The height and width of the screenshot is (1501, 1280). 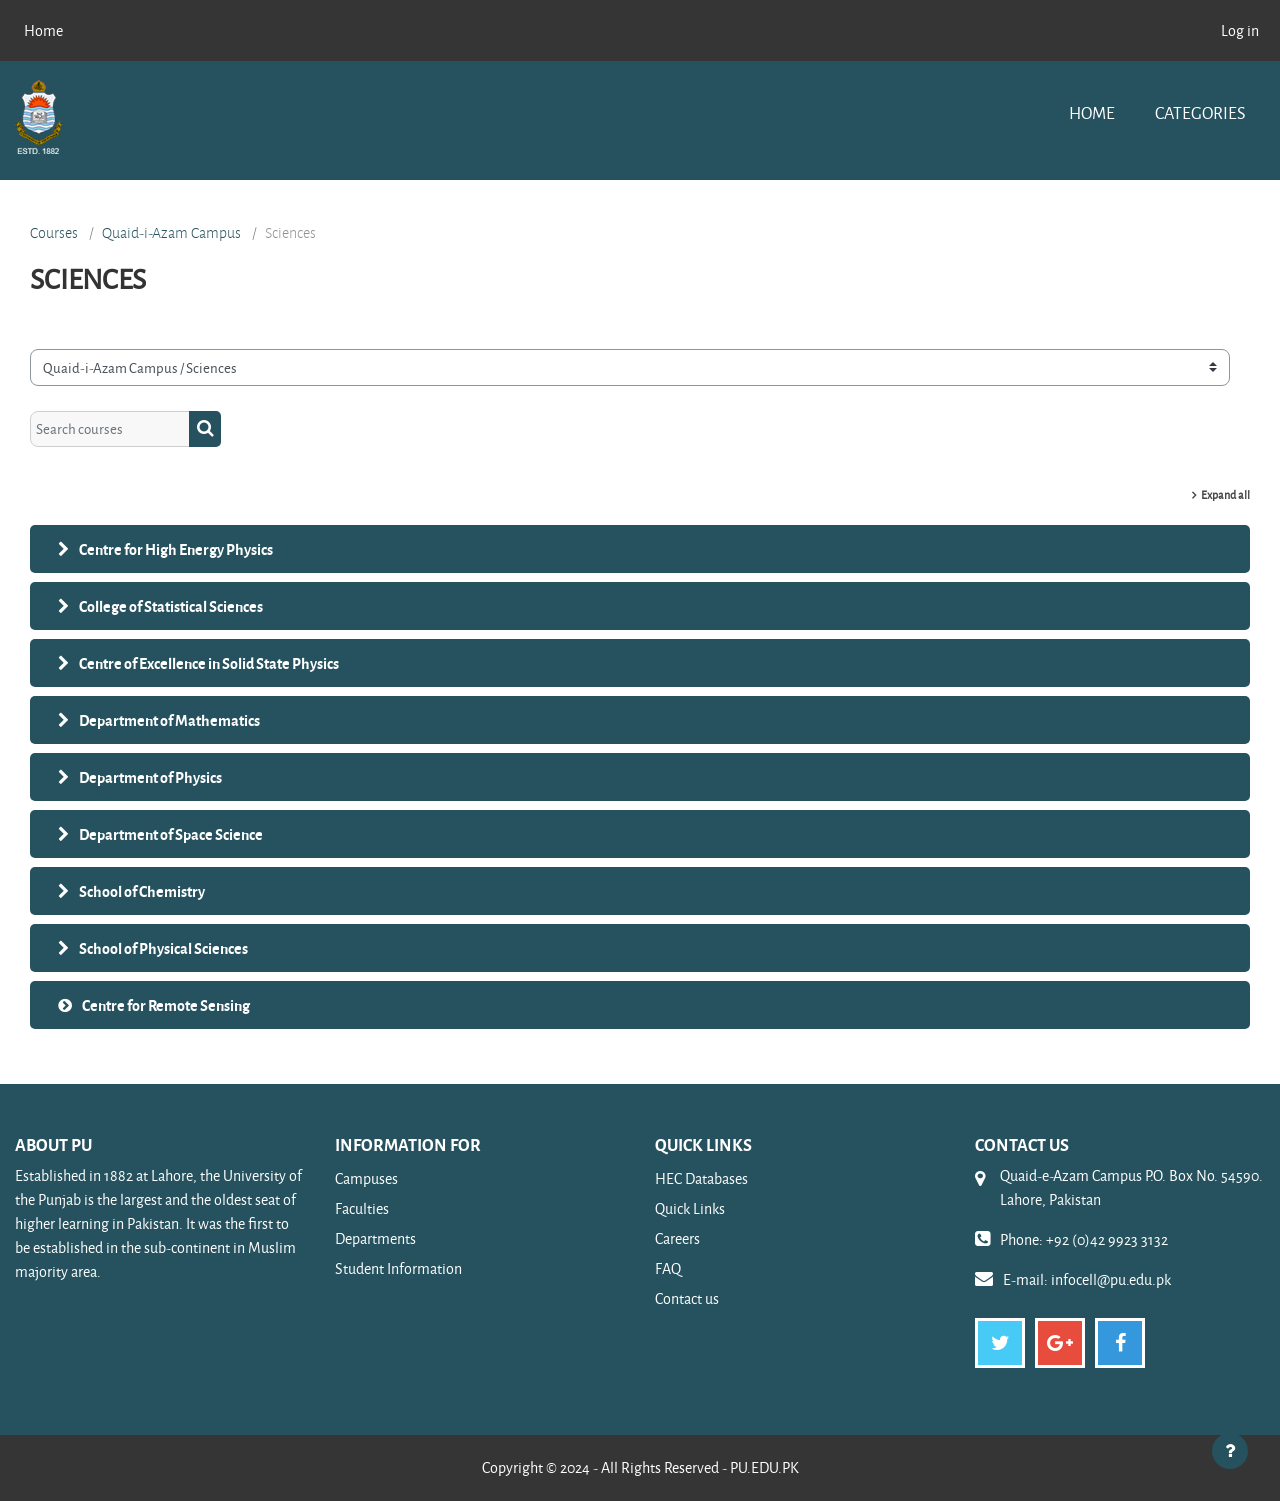 What do you see at coordinates (375, 1238) in the screenshot?
I see `Departments` at bounding box center [375, 1238].